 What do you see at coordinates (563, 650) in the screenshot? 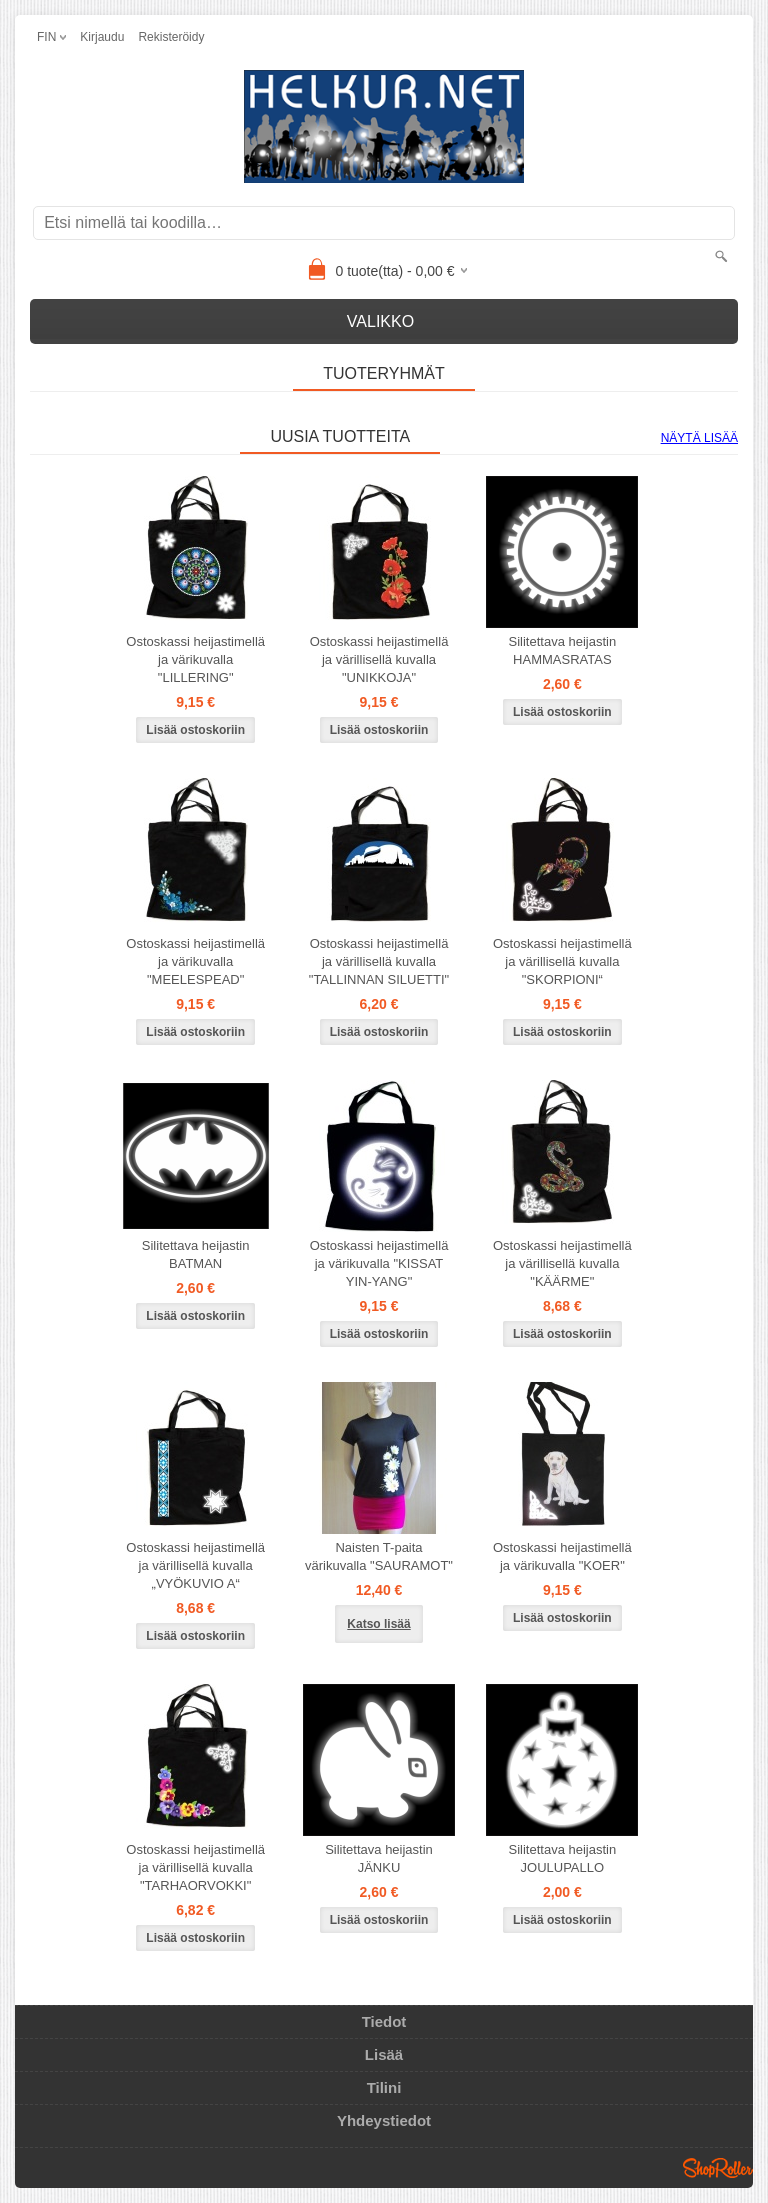
I see `Silitettava heijastin HAMMASRATAS` at bounding box center [563, 650].